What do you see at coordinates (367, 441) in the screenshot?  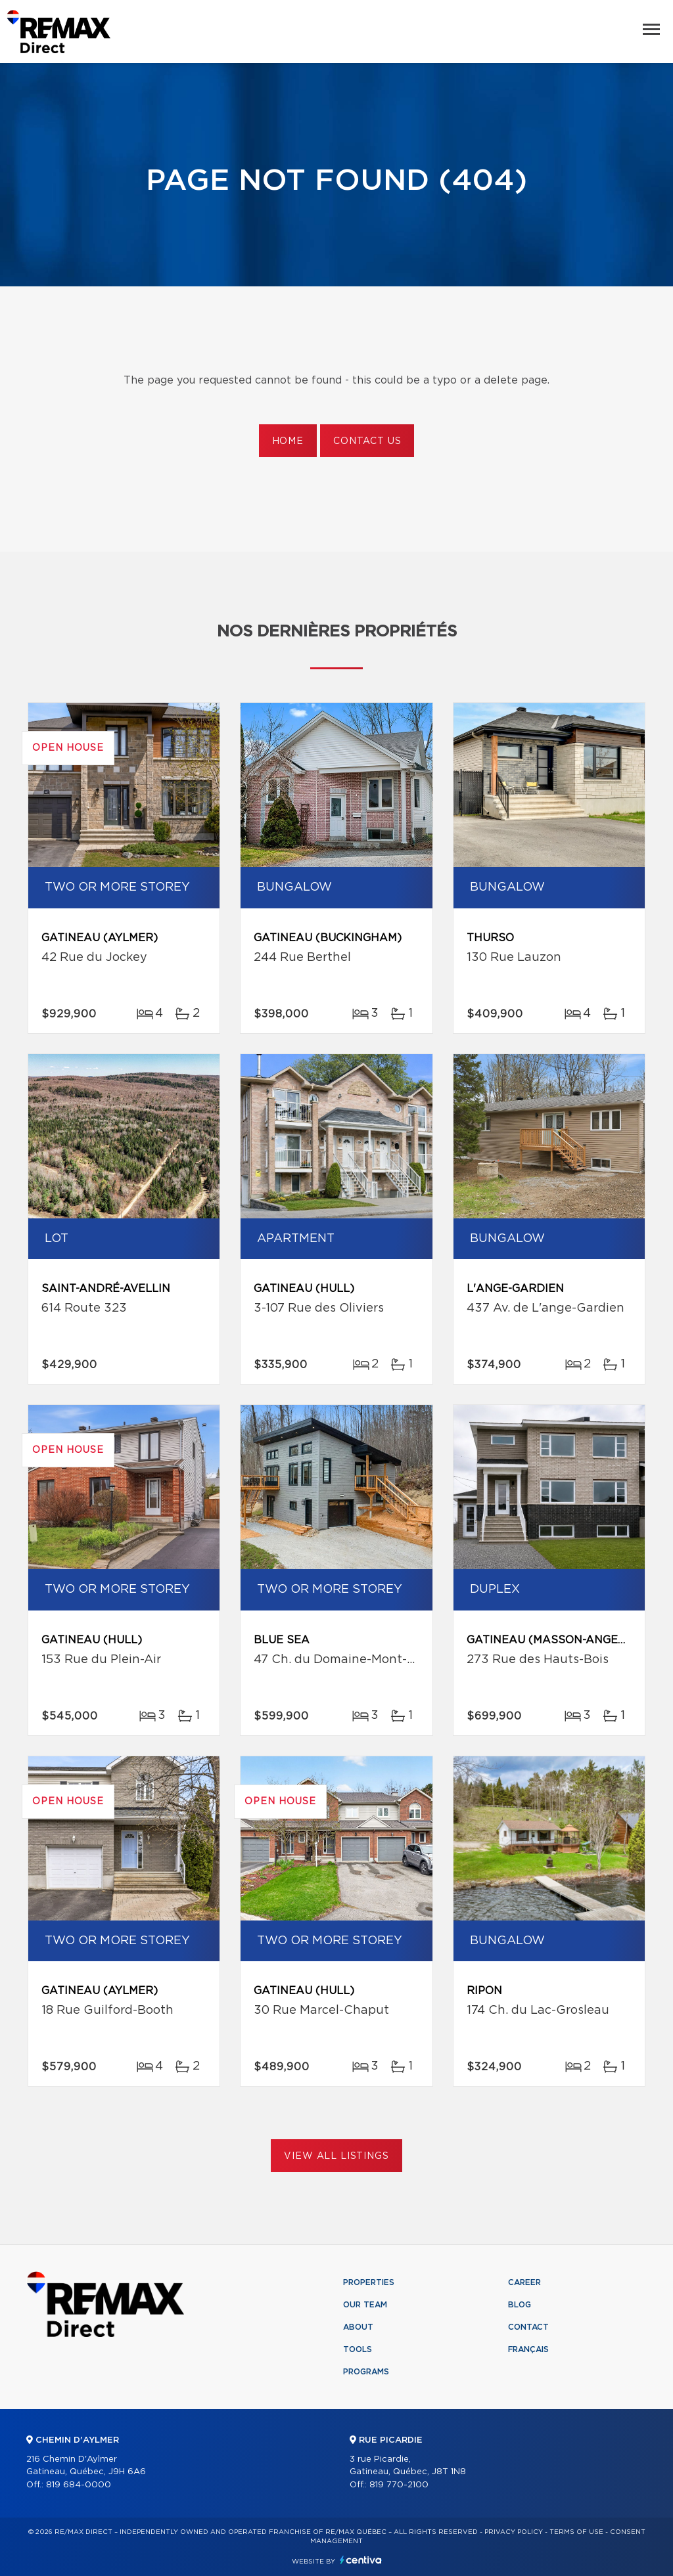 I see `Contact us` at bounding box center [367, 441].